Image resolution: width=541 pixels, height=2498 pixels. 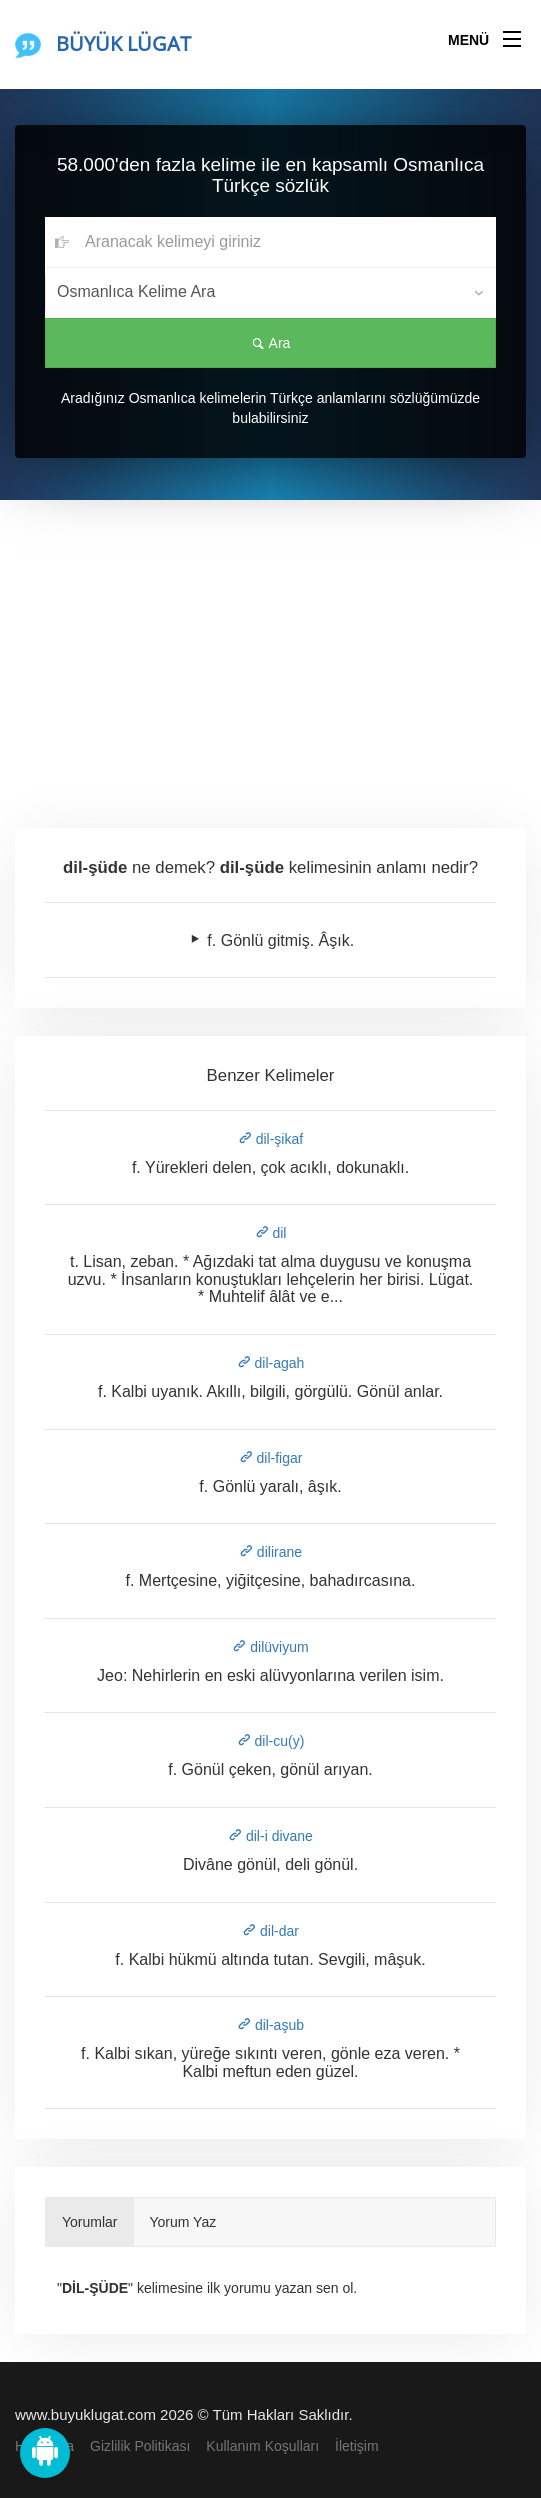 What do you see at coordinates (271, 1233) in the screenshot?
I see `dil` at bounding box center [271, 1233].